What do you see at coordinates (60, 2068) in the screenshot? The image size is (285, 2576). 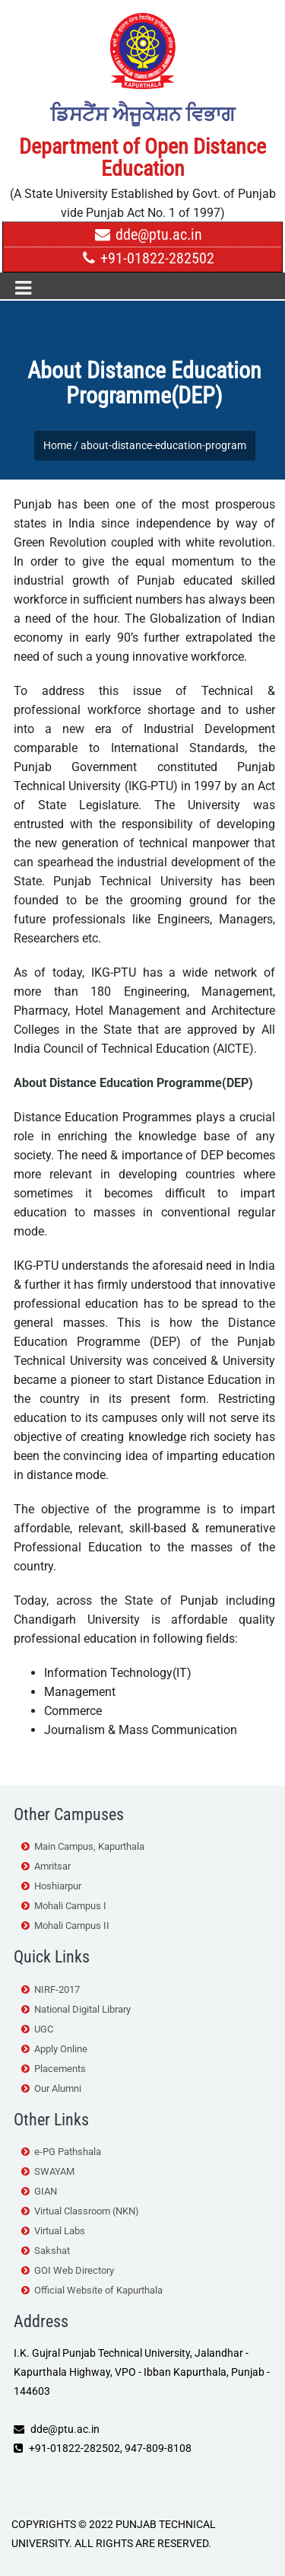 I see `Placements` at bounding box center [60, 2068].